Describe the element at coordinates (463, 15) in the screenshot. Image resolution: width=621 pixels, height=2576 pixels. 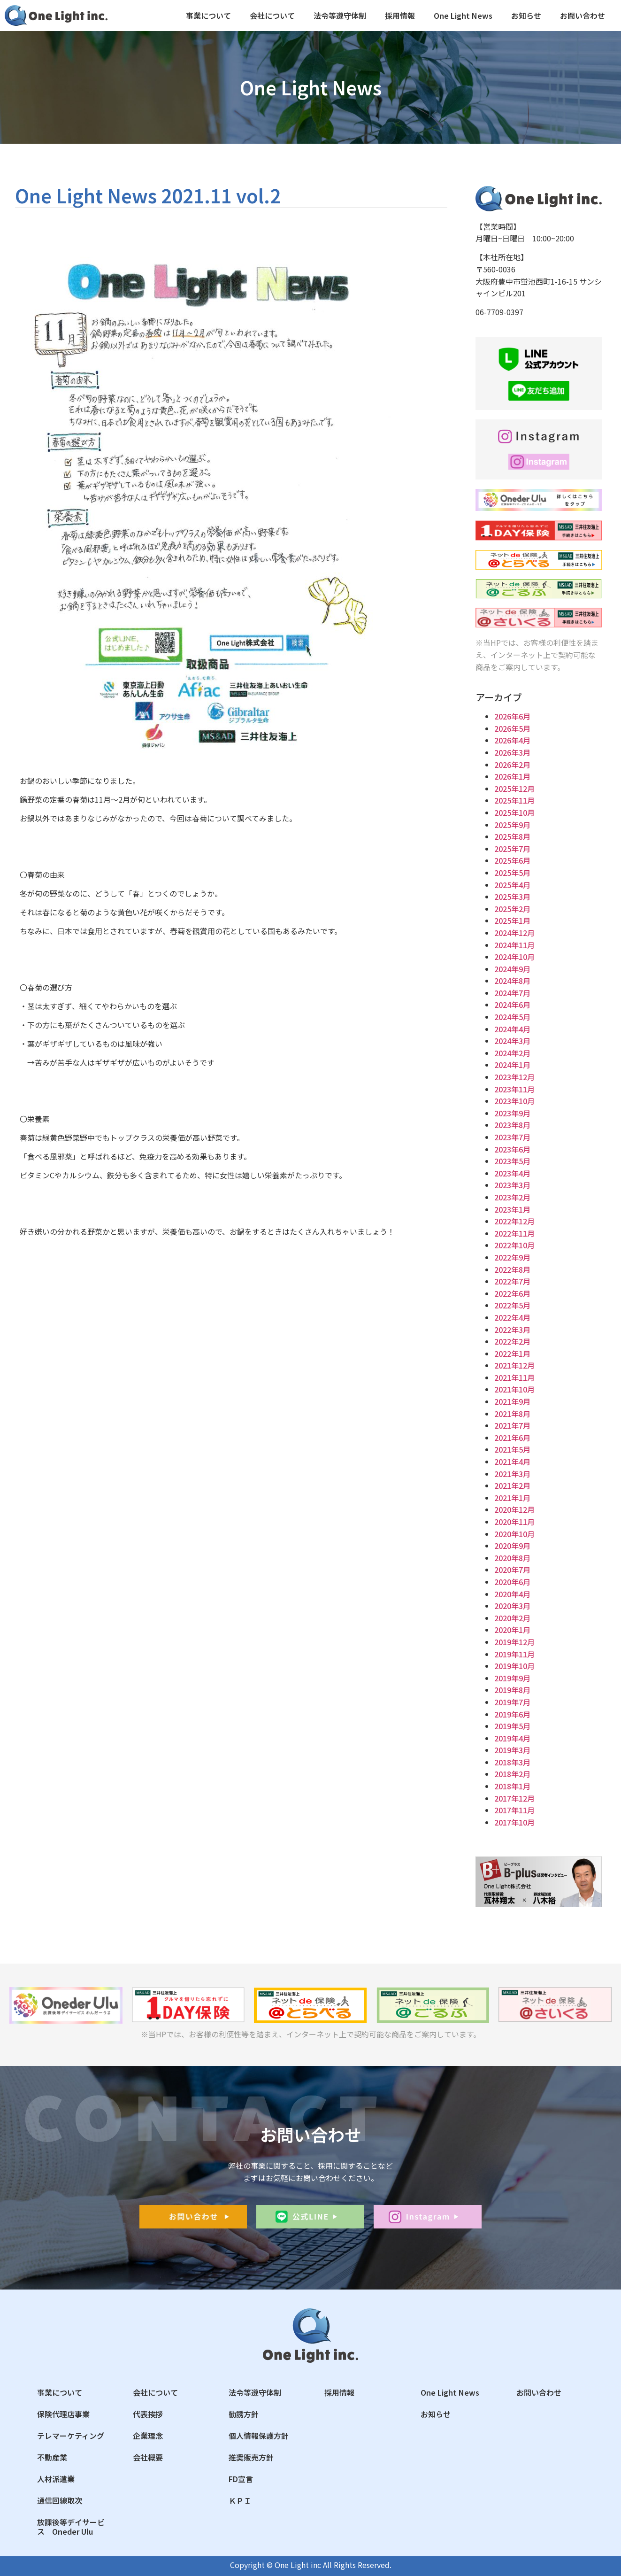
I see `One Light News` at that location.